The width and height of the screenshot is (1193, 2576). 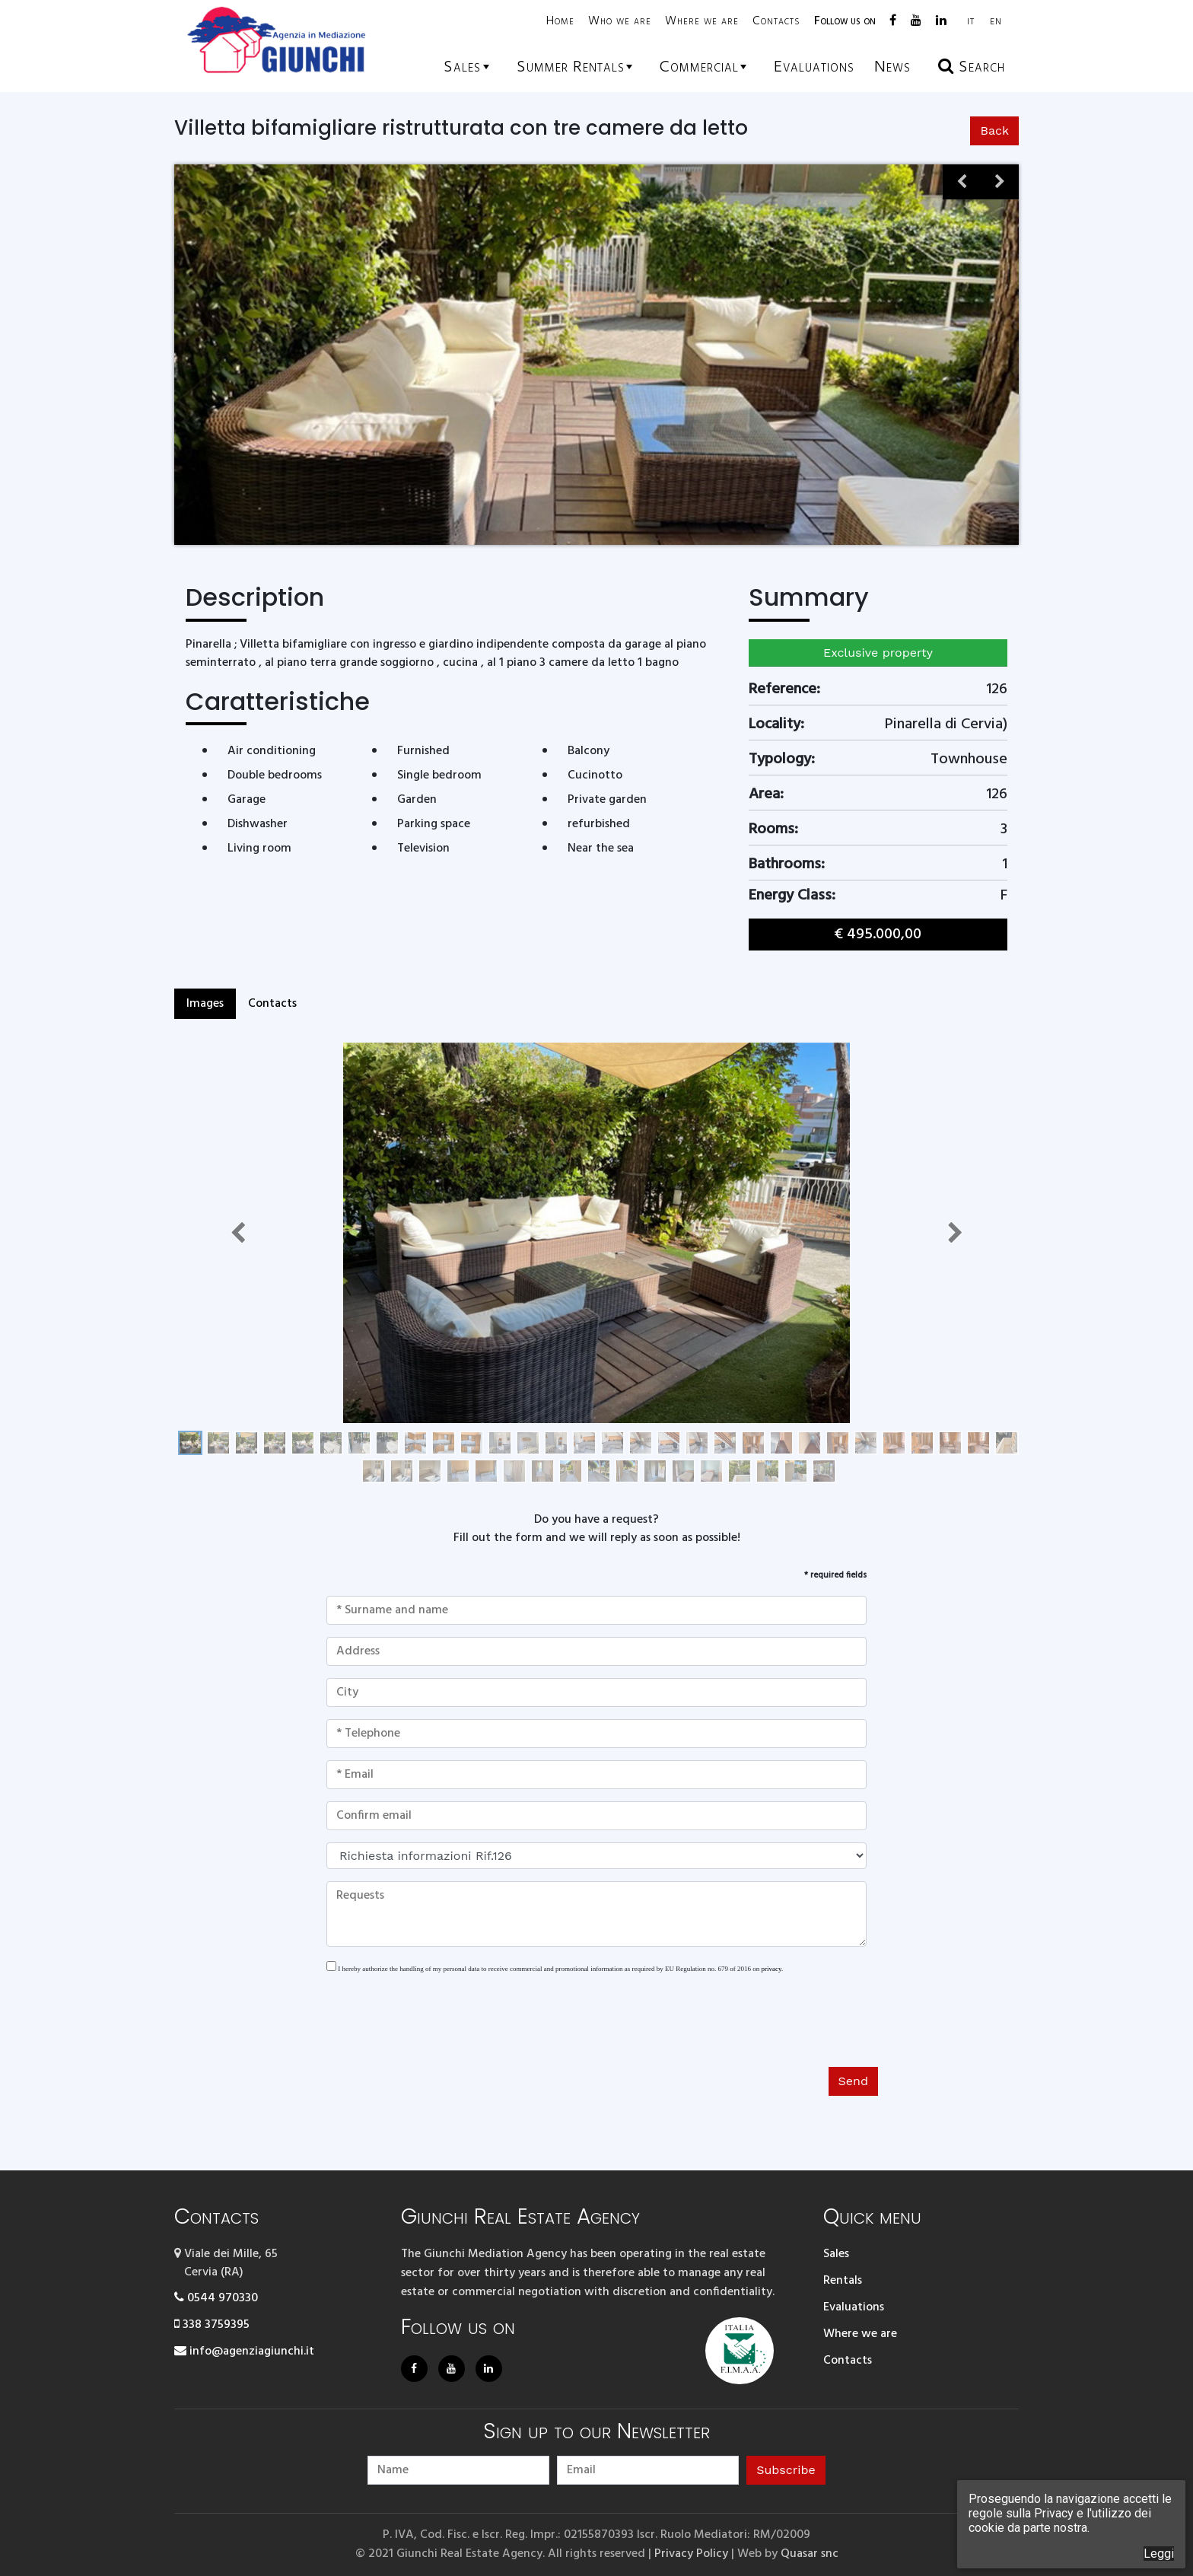 What do you see at coordinates (971, 67) in the screenshot?
I see `Search` at bounding box center [971, 67].